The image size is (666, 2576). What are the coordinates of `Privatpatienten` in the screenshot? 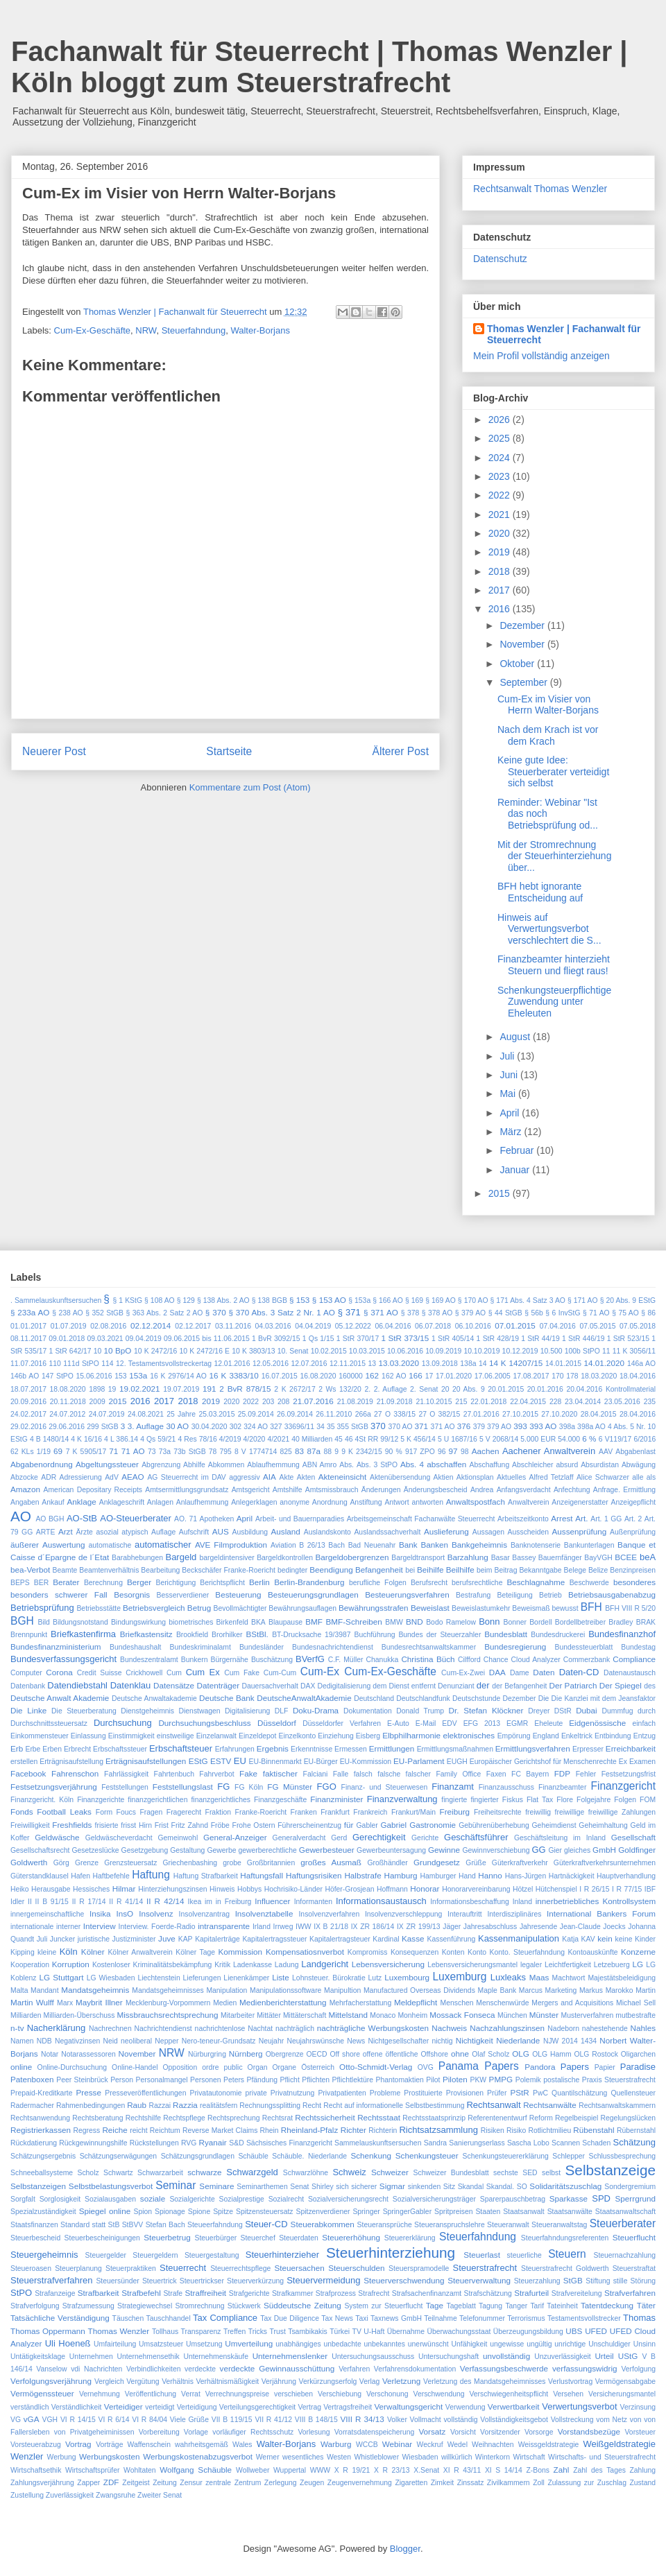 It's located at (342, 2093).